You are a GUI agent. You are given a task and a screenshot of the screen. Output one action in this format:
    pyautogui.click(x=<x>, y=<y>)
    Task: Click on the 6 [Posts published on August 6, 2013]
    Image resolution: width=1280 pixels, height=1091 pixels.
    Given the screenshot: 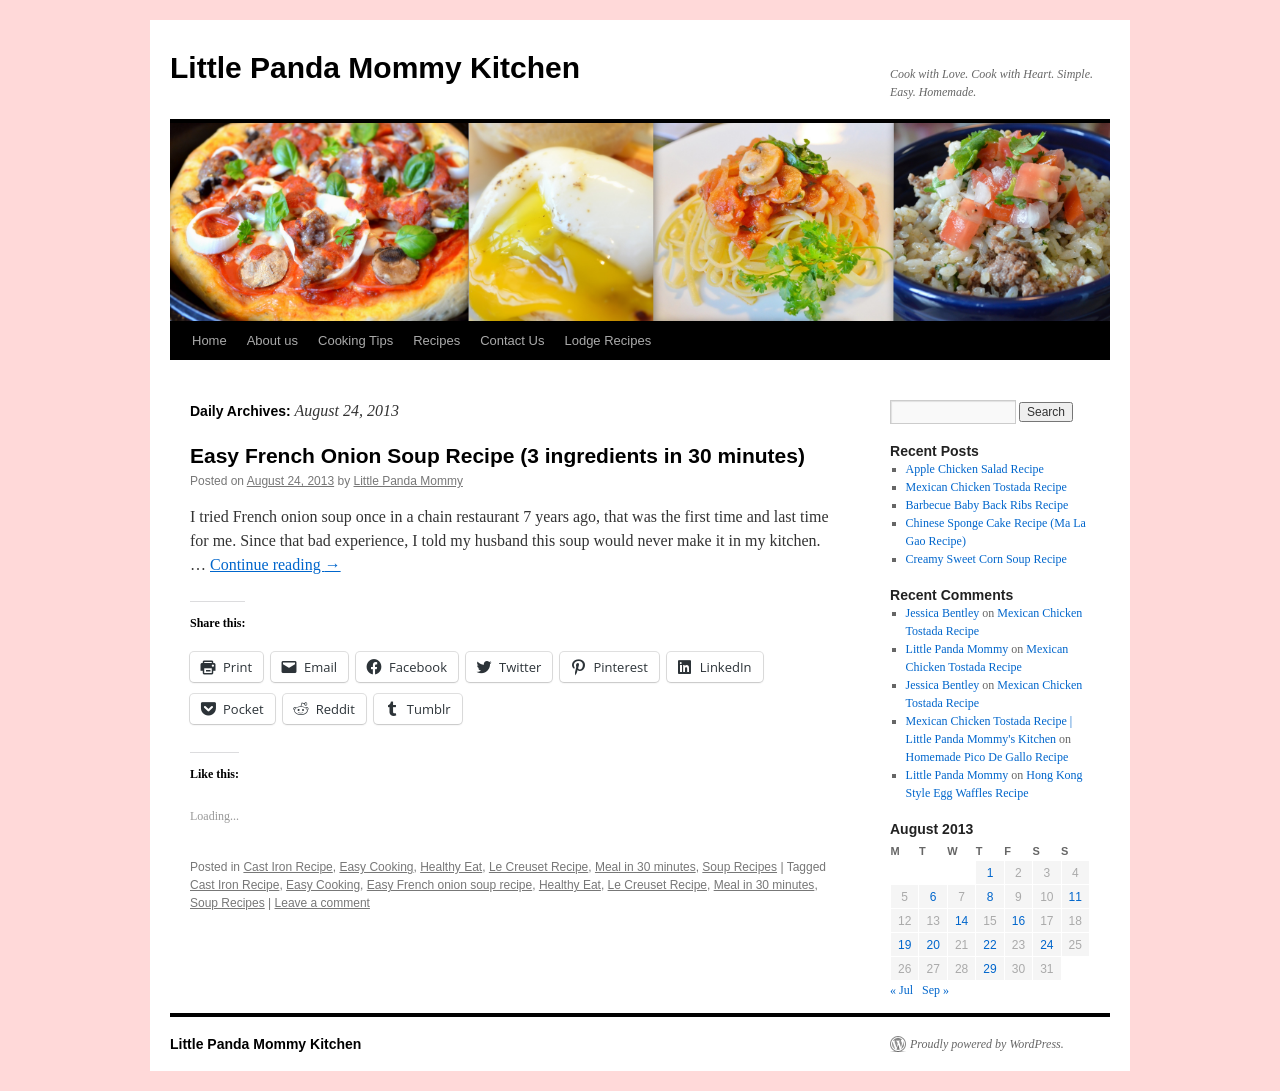 What is the action you would take?
    pyautogui.click(x=933, y=897)
    